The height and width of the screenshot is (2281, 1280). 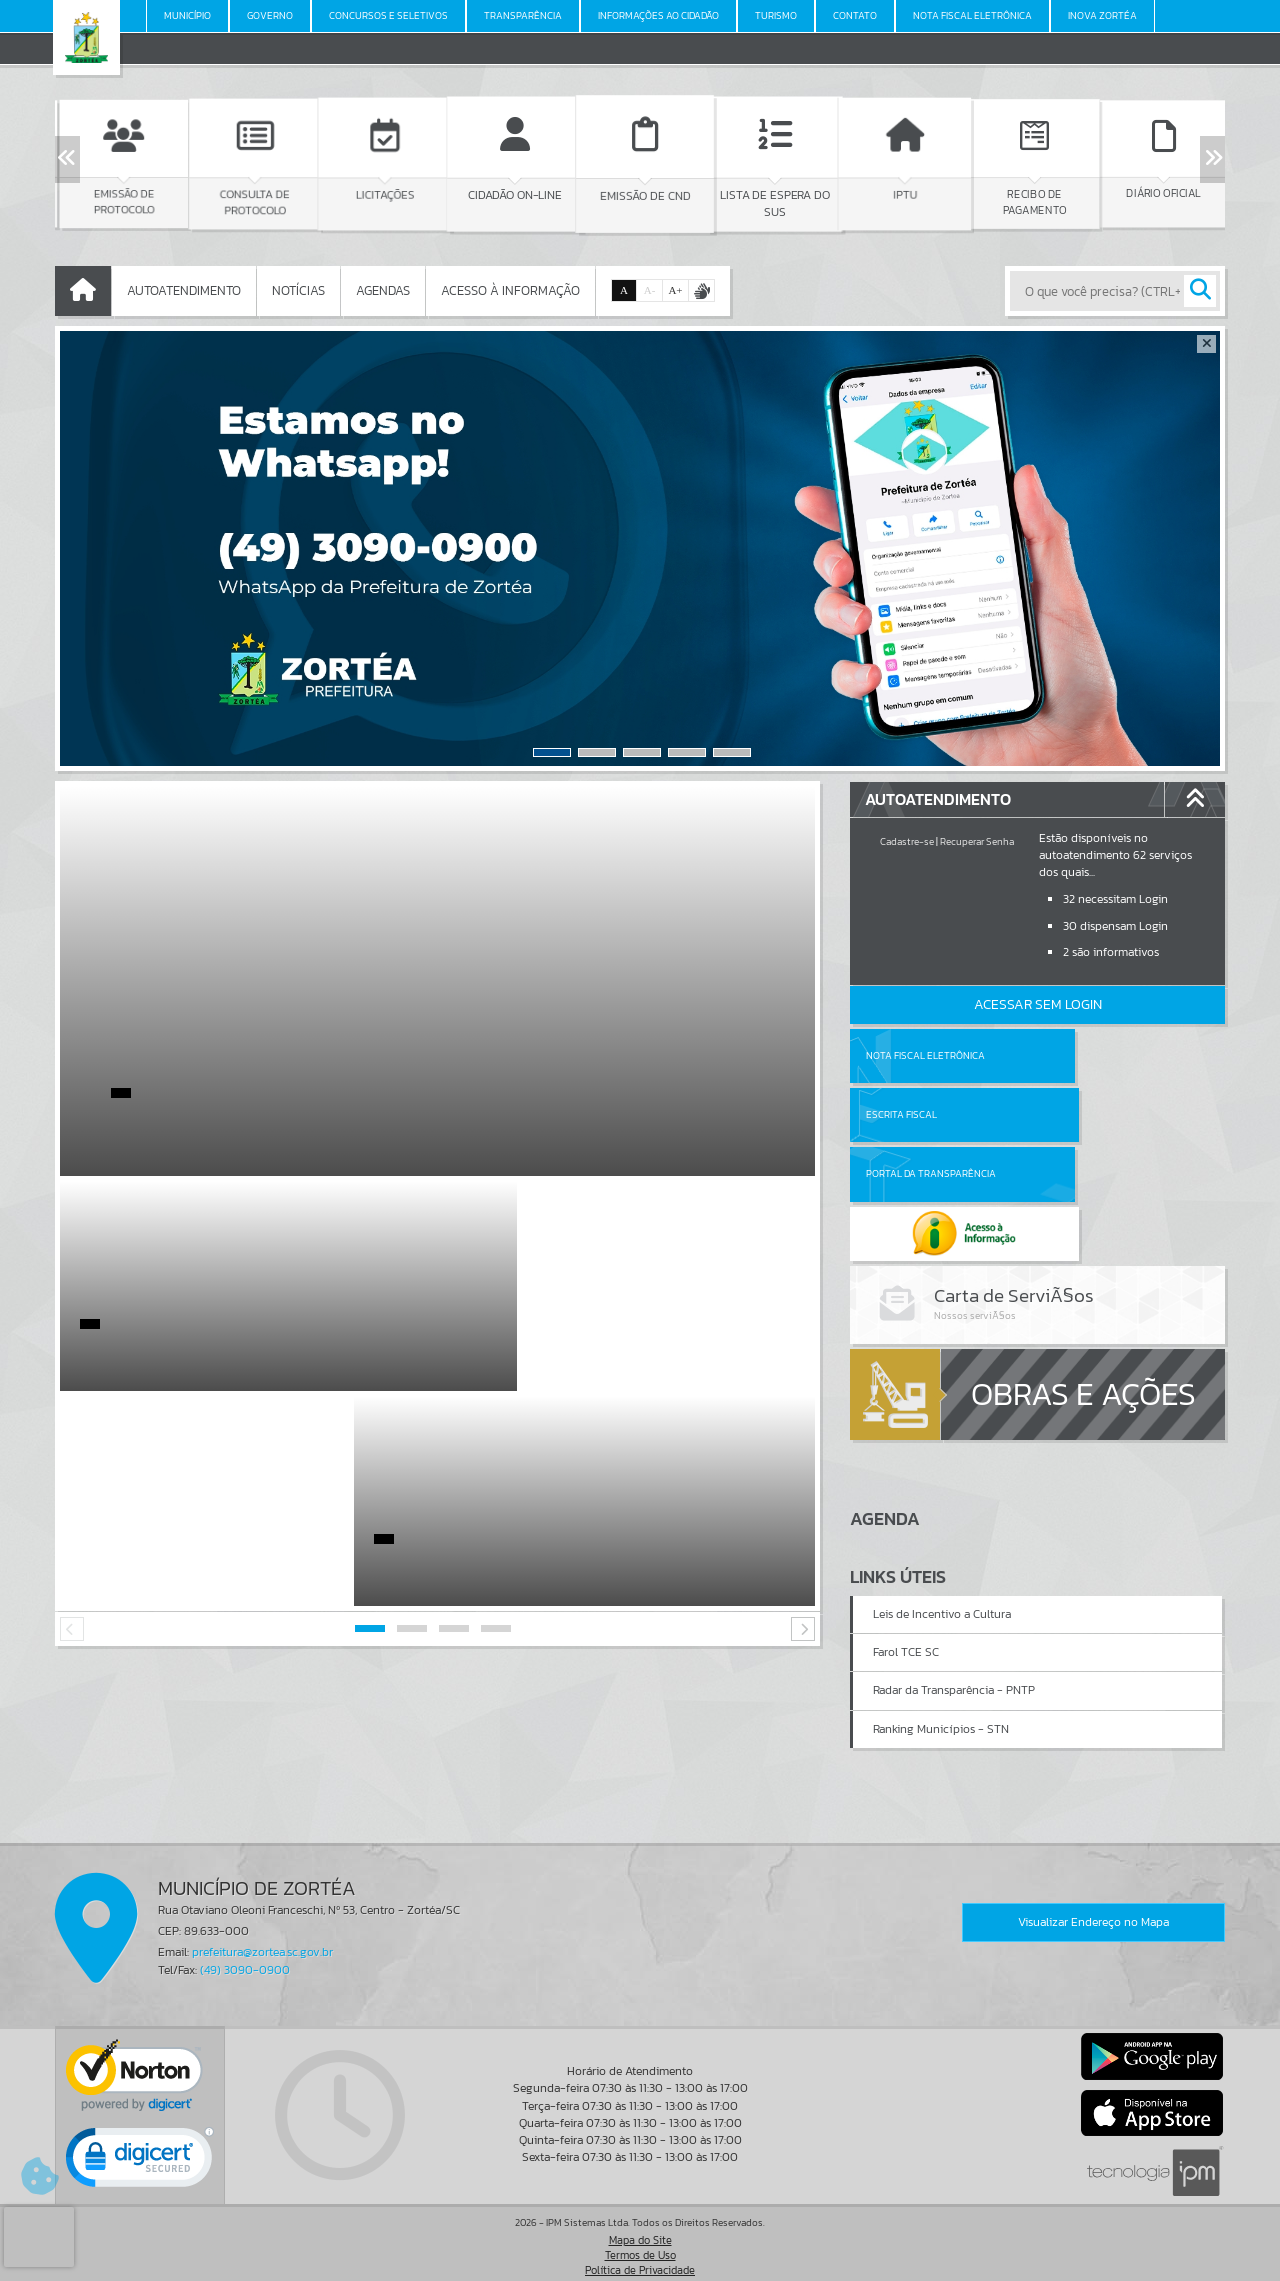 I want to click on Termos de Uso, so click(x=640, y=2245).